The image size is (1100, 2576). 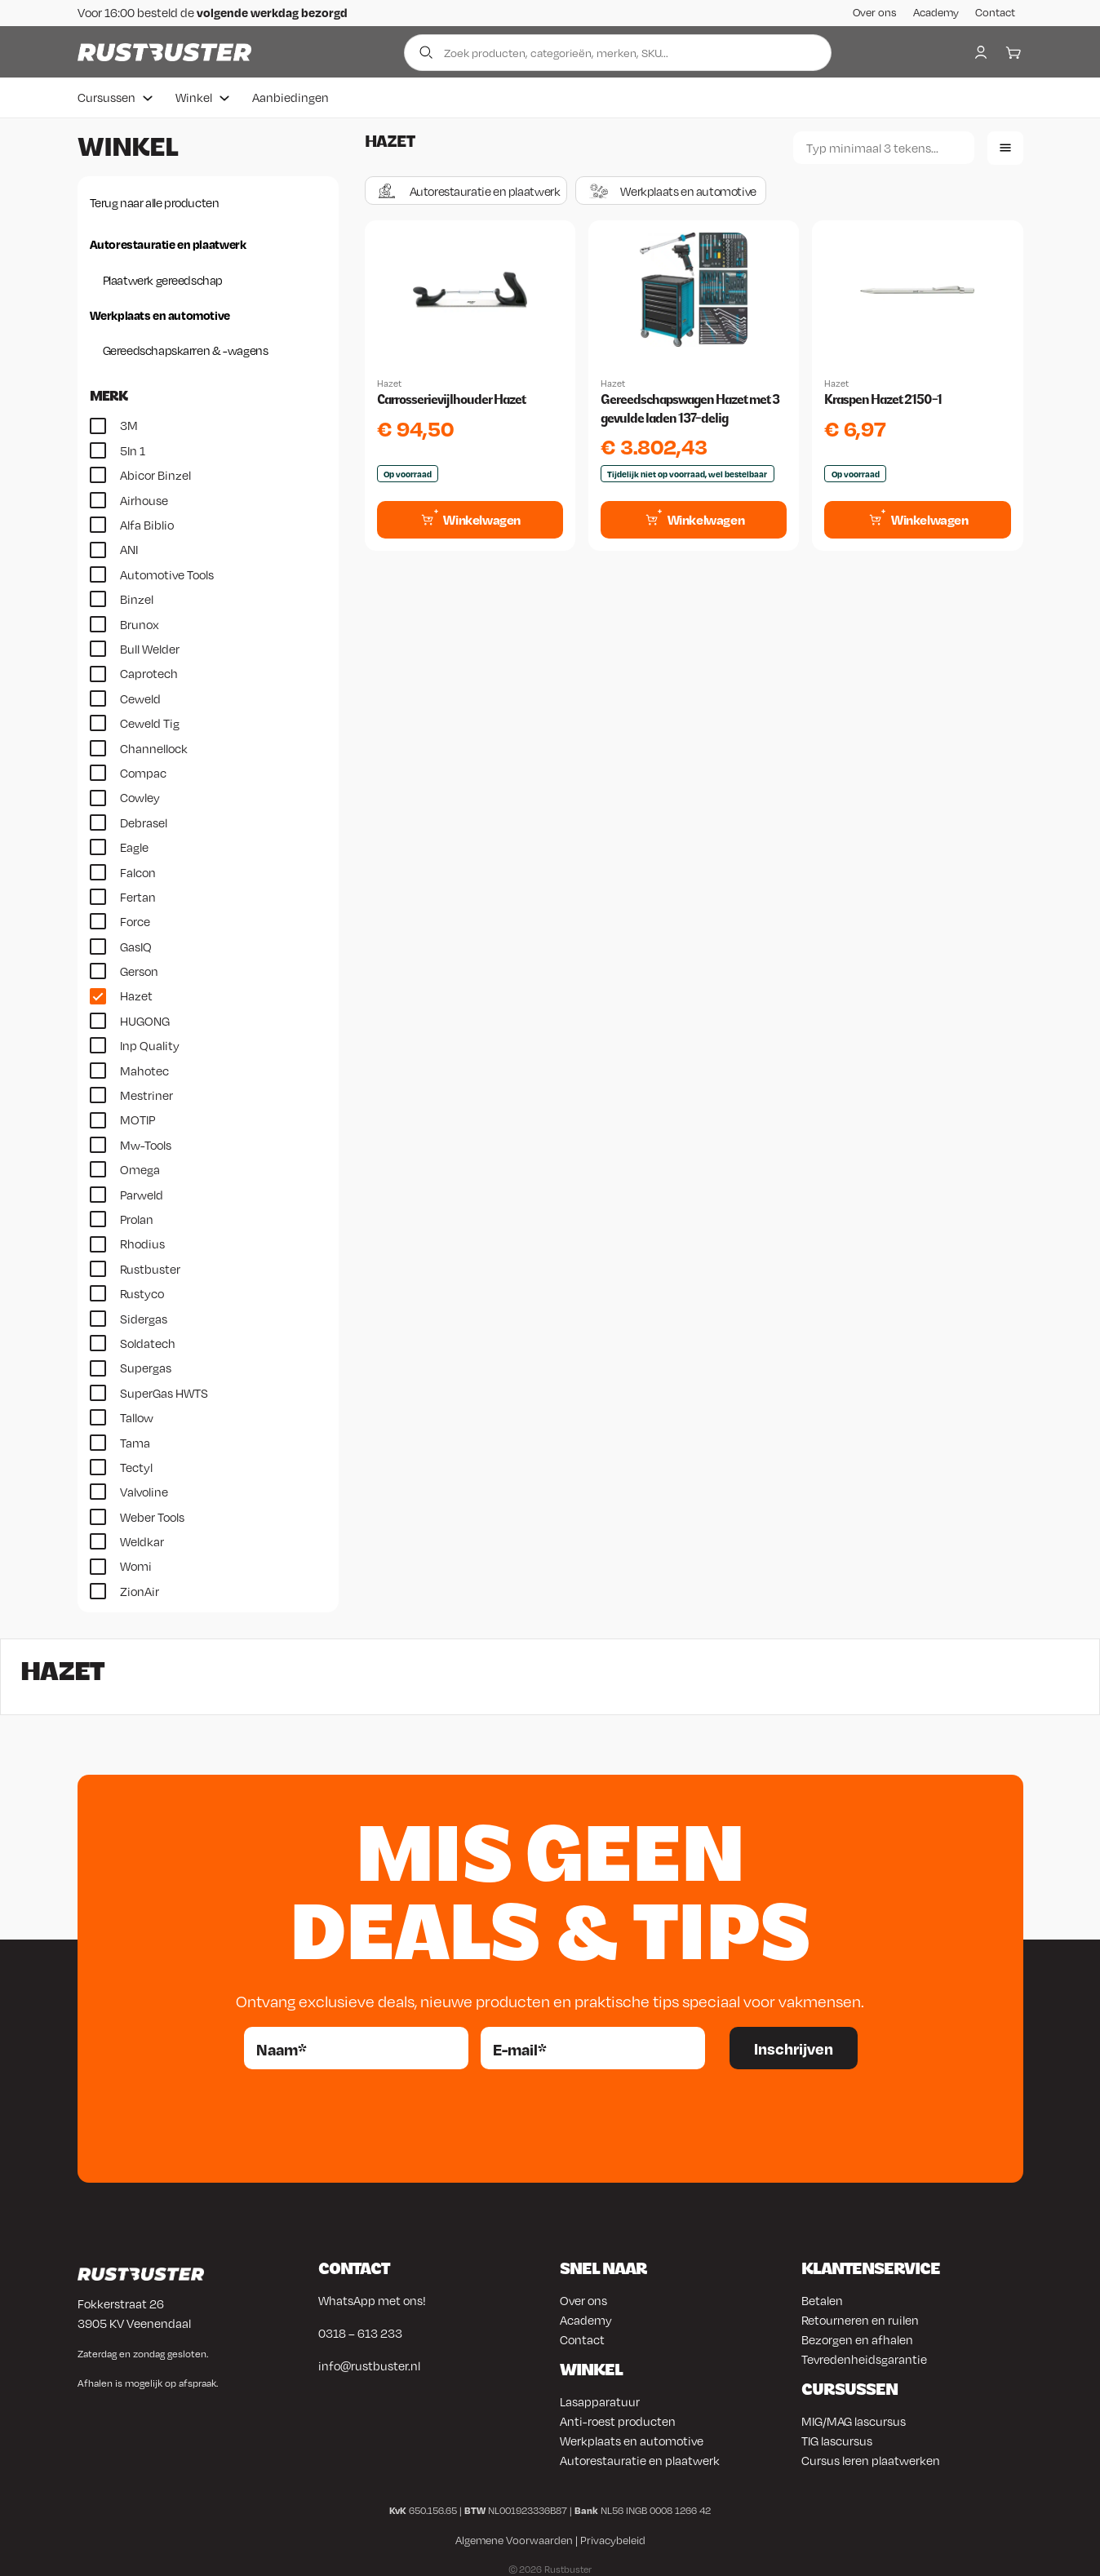 What do you see at coordinates (389, 382) in the screenshot?
I see `Hazet` at bounding box center [389, 382].